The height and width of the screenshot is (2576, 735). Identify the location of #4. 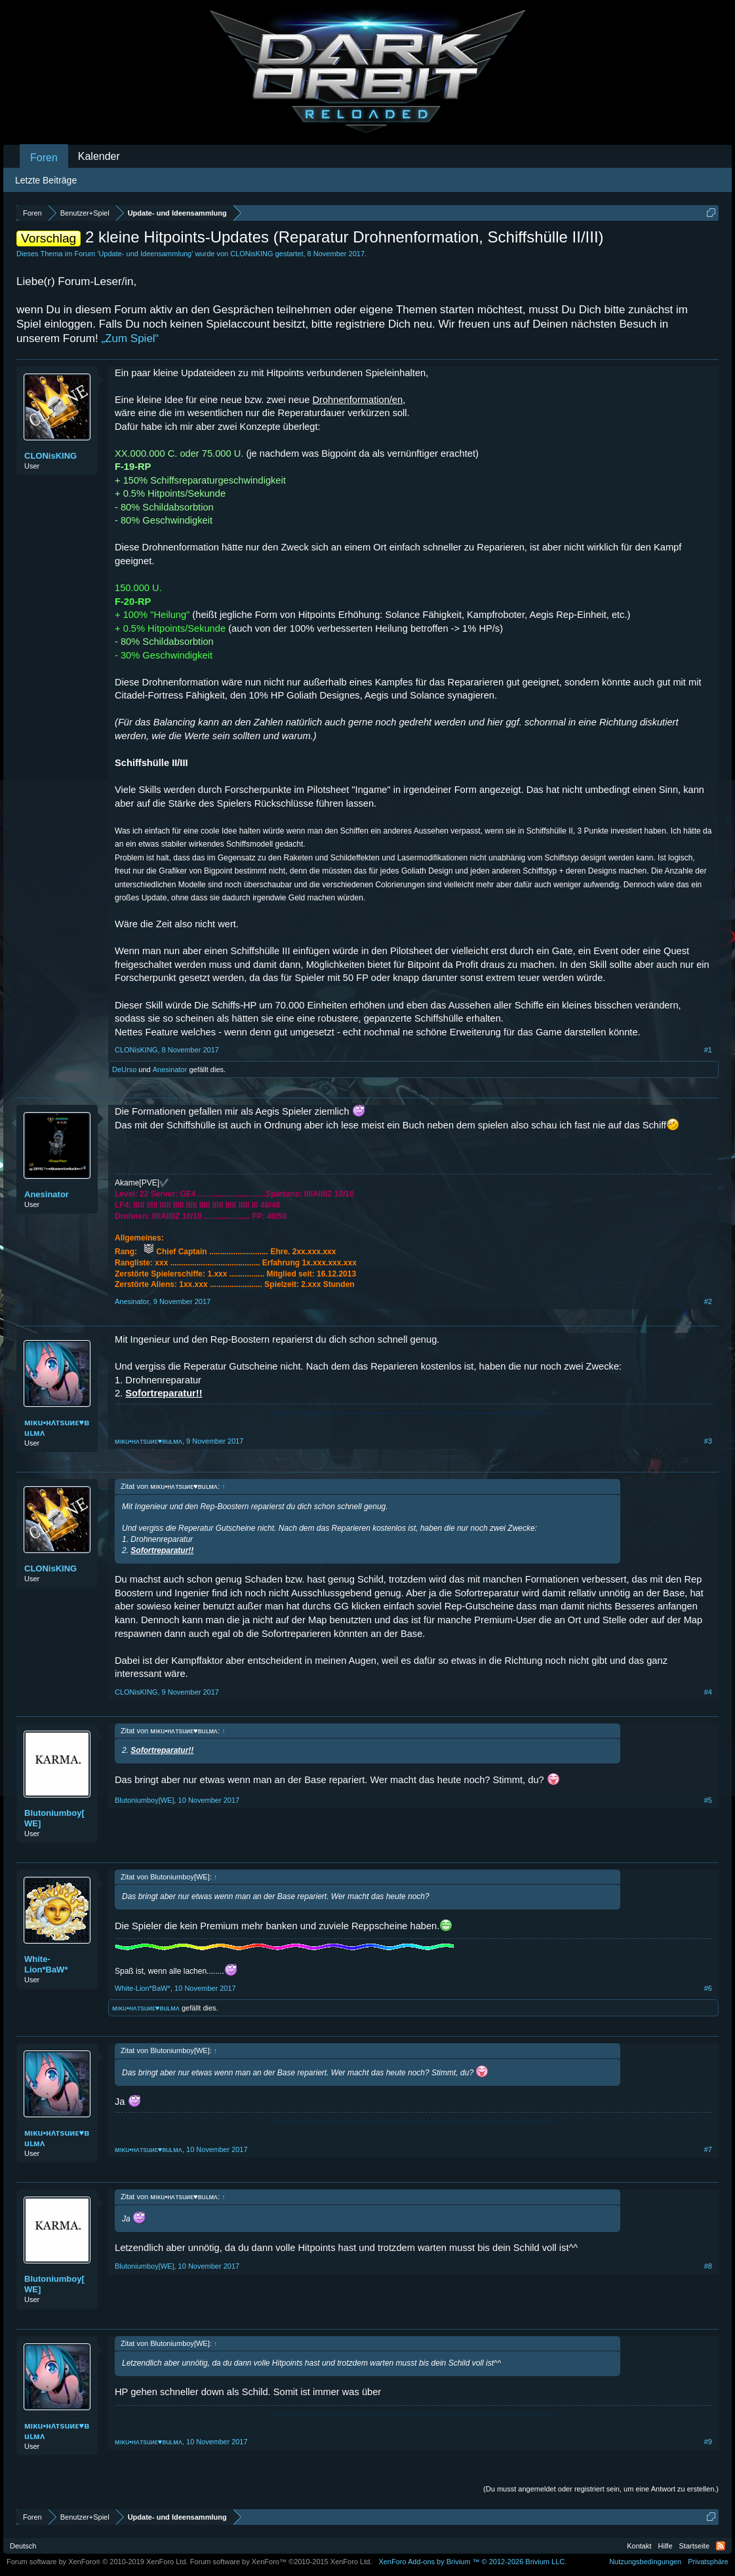
(708, 1692).